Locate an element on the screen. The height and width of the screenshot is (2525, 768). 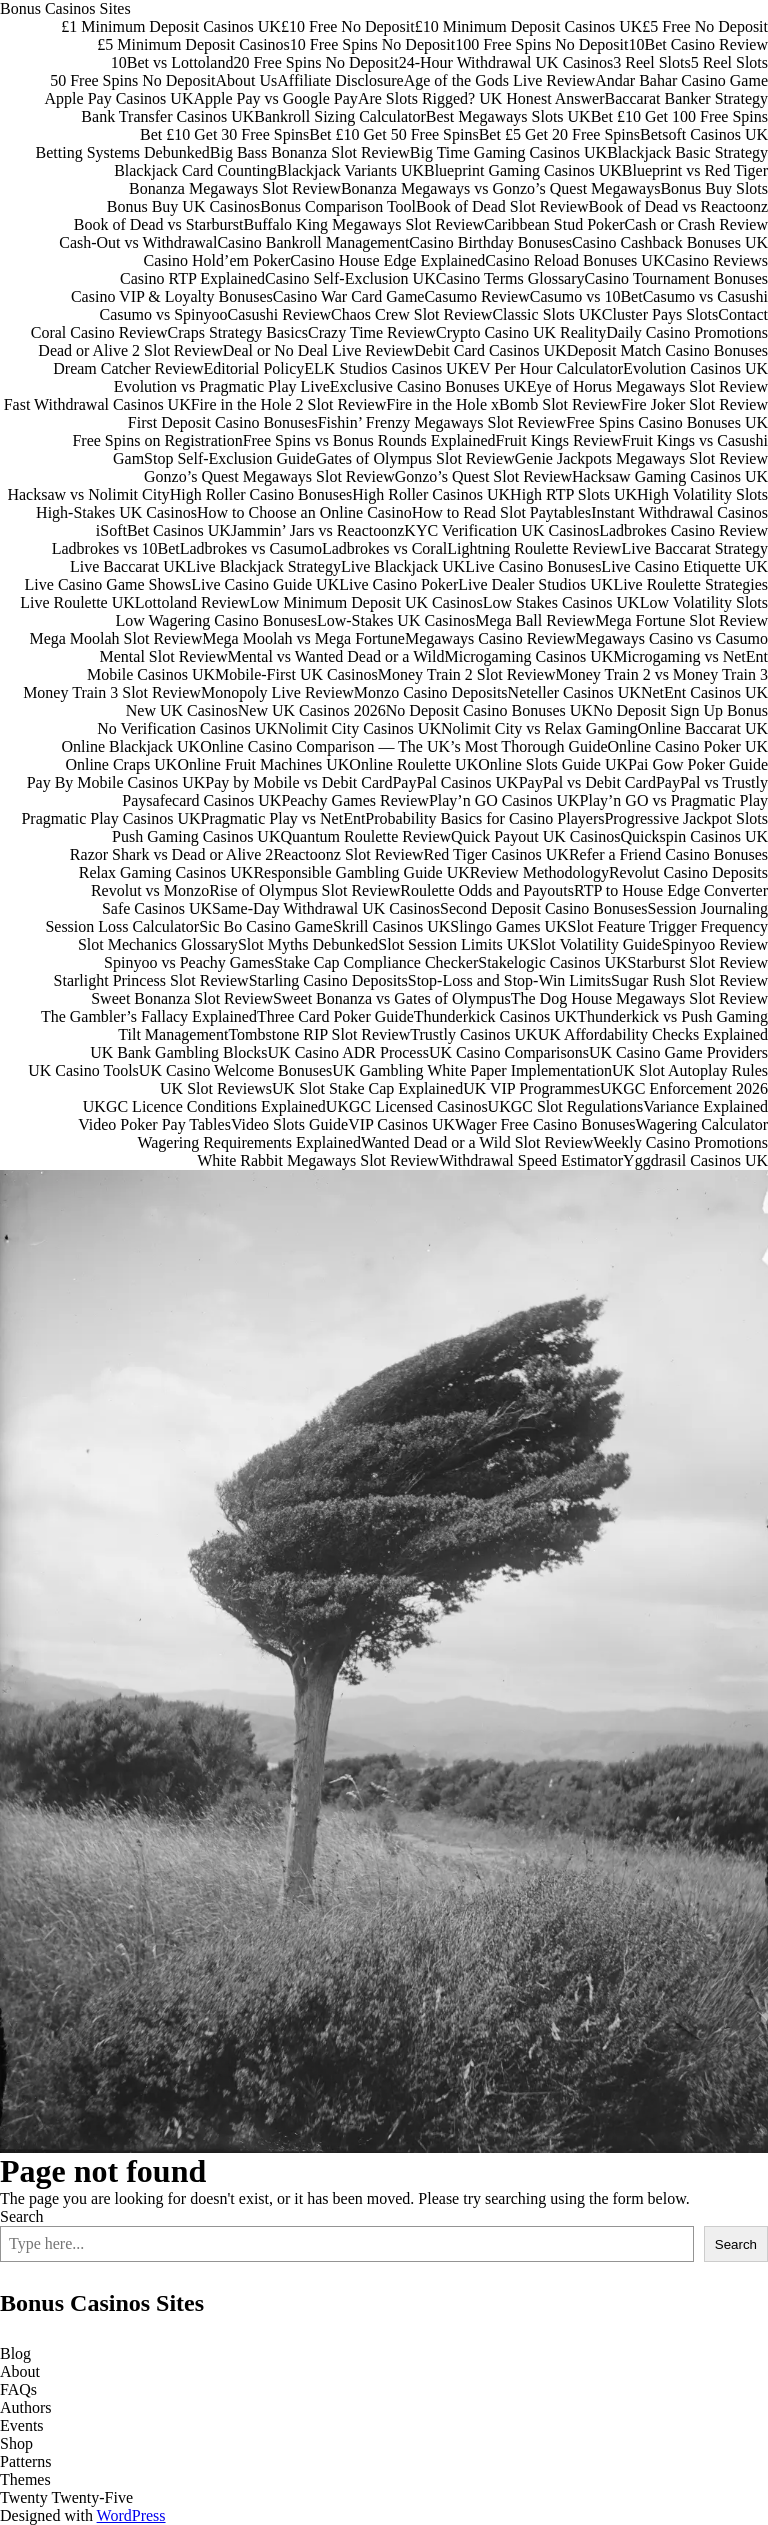
PayPal Casinos UK is located at coordinates (455, 782).